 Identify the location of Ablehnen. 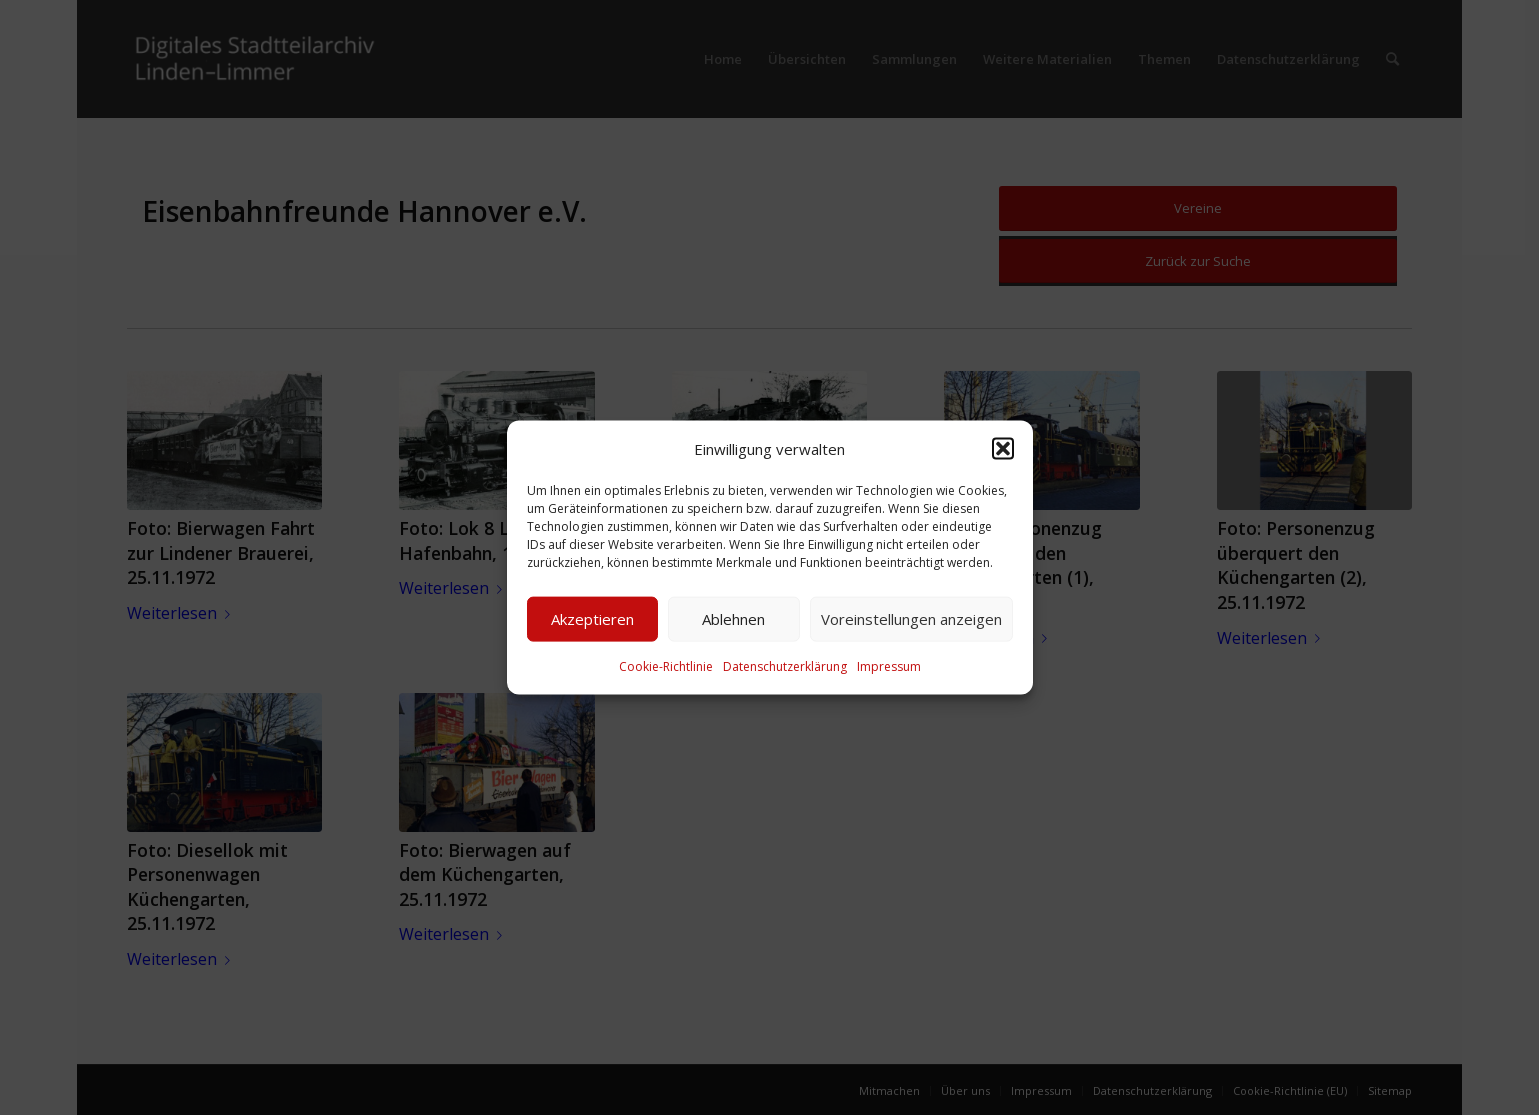
(733, 619).